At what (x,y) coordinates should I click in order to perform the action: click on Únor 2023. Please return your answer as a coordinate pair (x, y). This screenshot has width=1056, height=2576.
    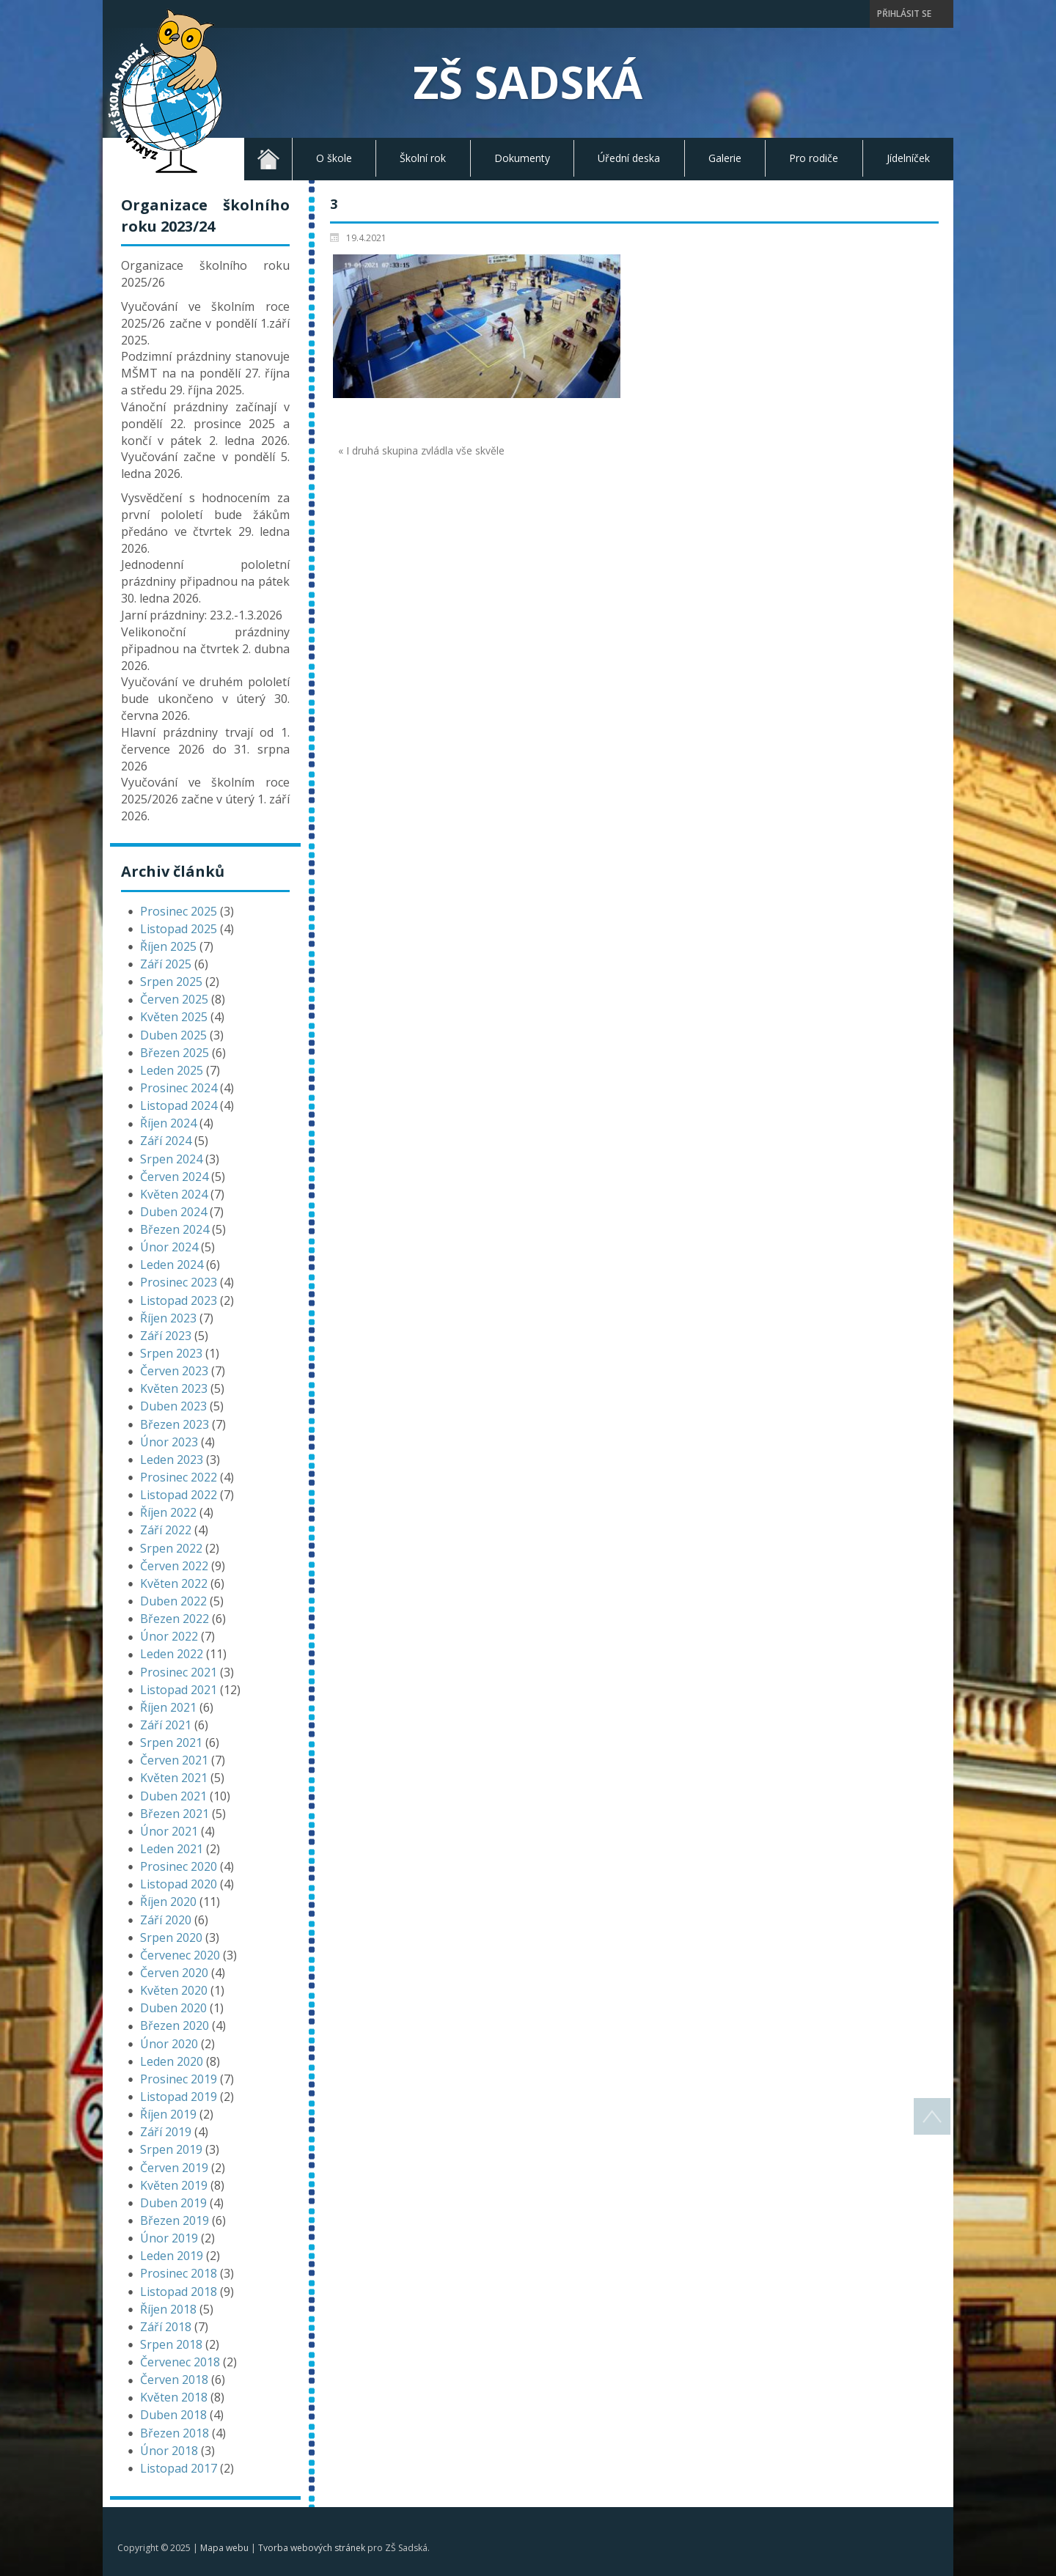
    Looking at the image, I should click on (169, 1442).